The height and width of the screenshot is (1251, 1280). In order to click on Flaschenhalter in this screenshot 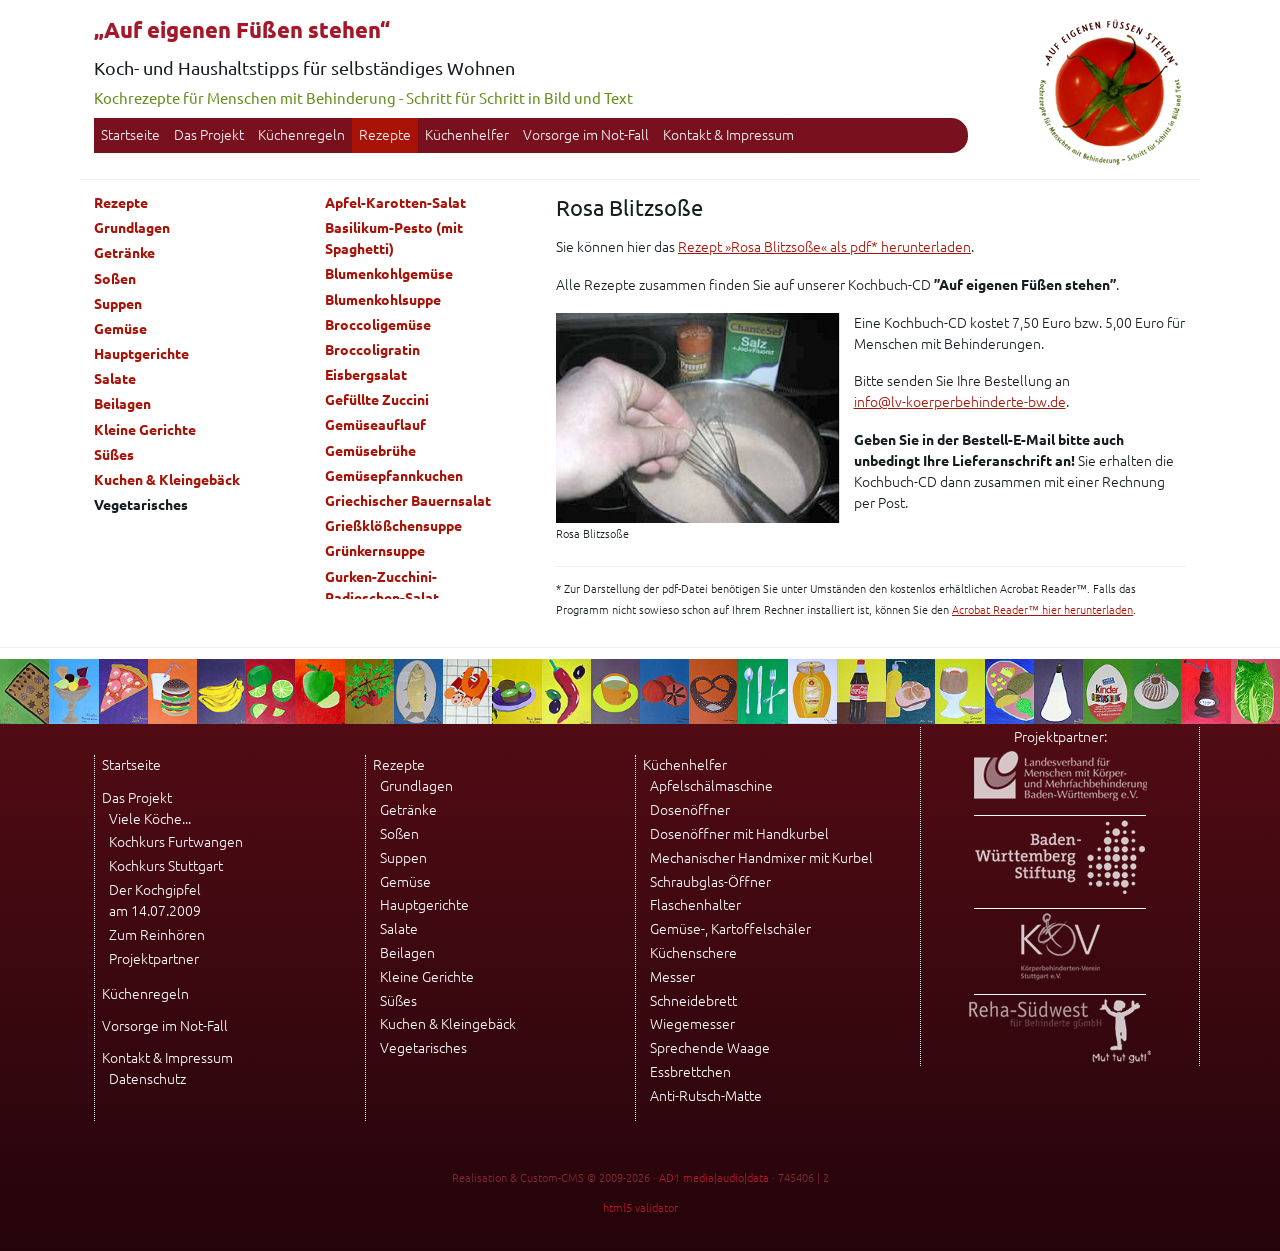, I will do `click(695, 905)`.